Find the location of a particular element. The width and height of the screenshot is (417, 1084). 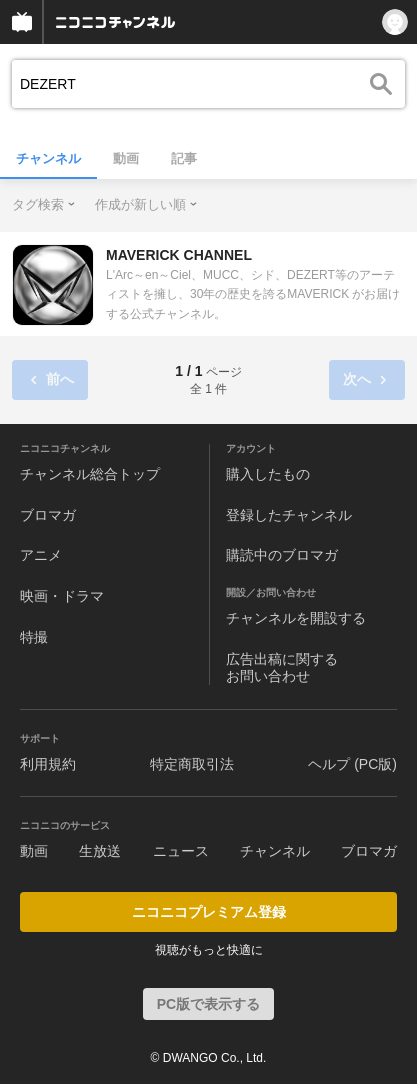

購読中のブロマガ is located at coordinates (282, 555).